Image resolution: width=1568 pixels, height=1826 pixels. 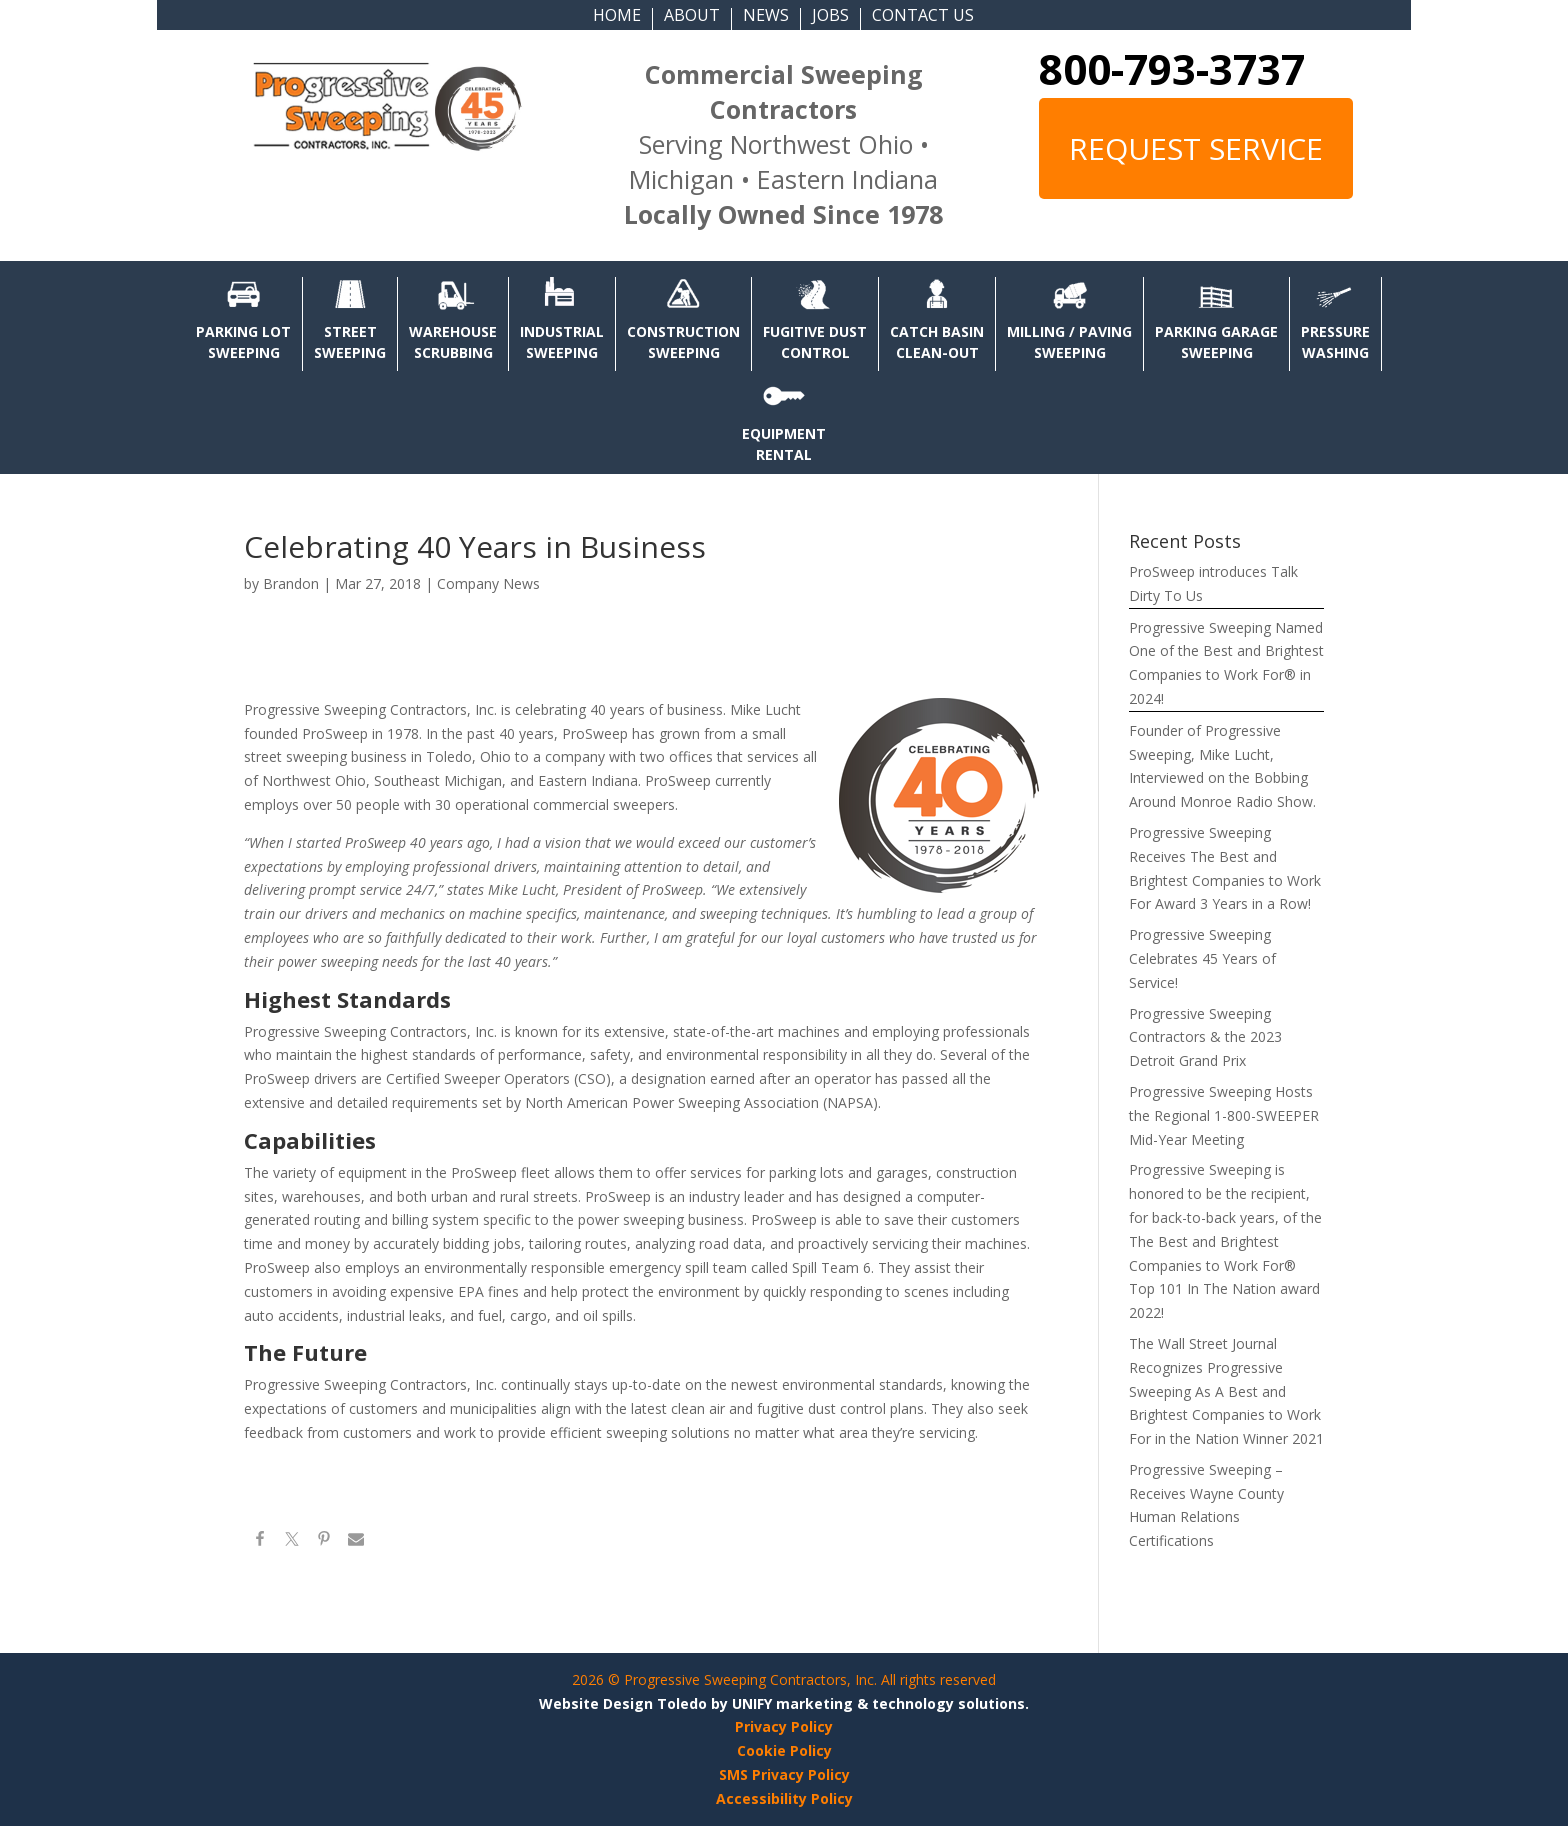 What do you see at coordinates (291, 583) in the screenshot?
I see `Brandon` at bounding box center [291, 583].